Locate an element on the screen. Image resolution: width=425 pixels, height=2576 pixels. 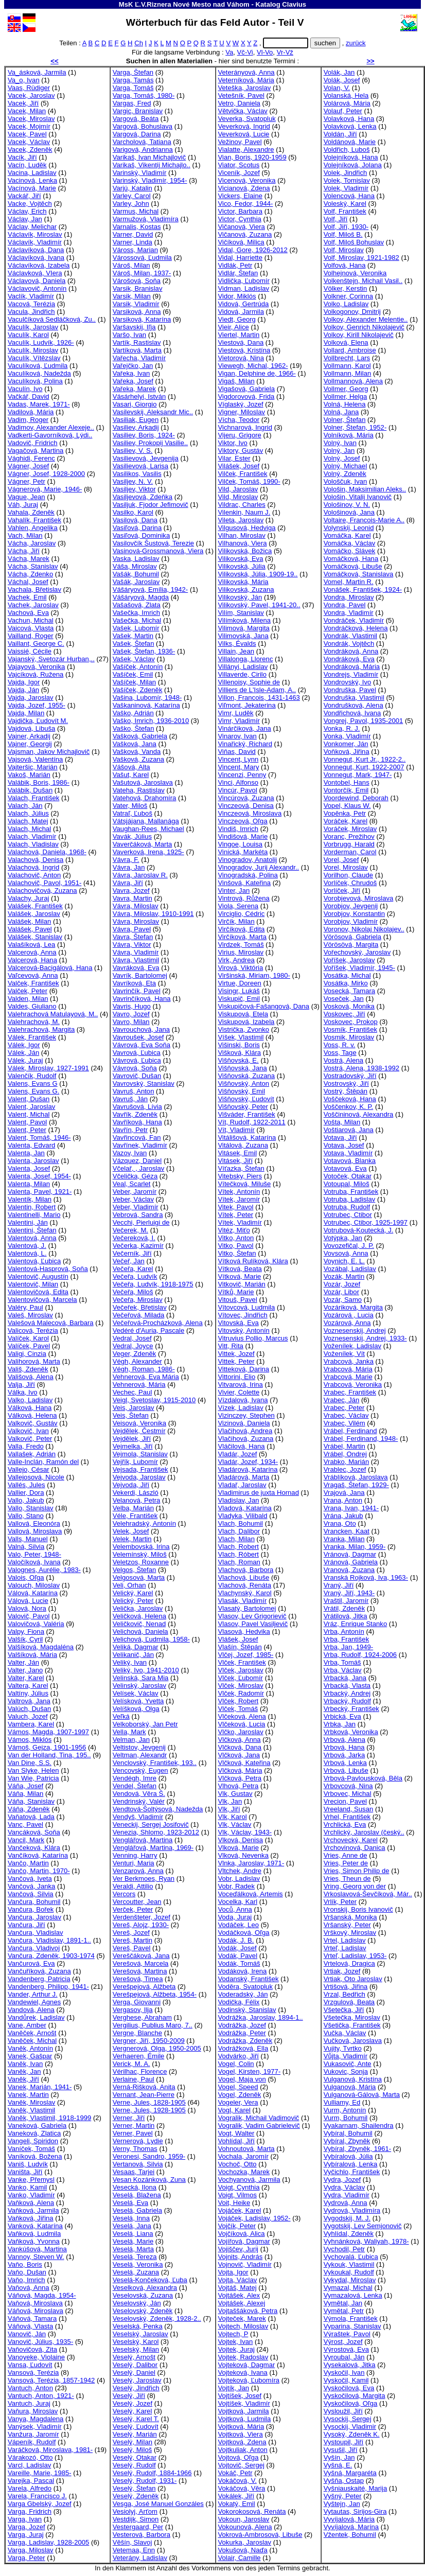
Vendová, Věra Š. is located at coordinates (139, 1793).